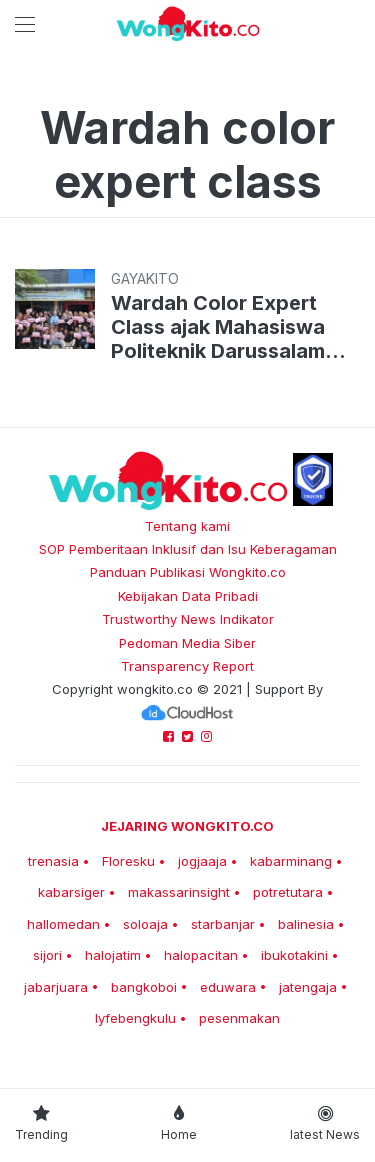 The height and width of the screenshot is (1162, 375). I want to click on potretutara, so click(288, 892).